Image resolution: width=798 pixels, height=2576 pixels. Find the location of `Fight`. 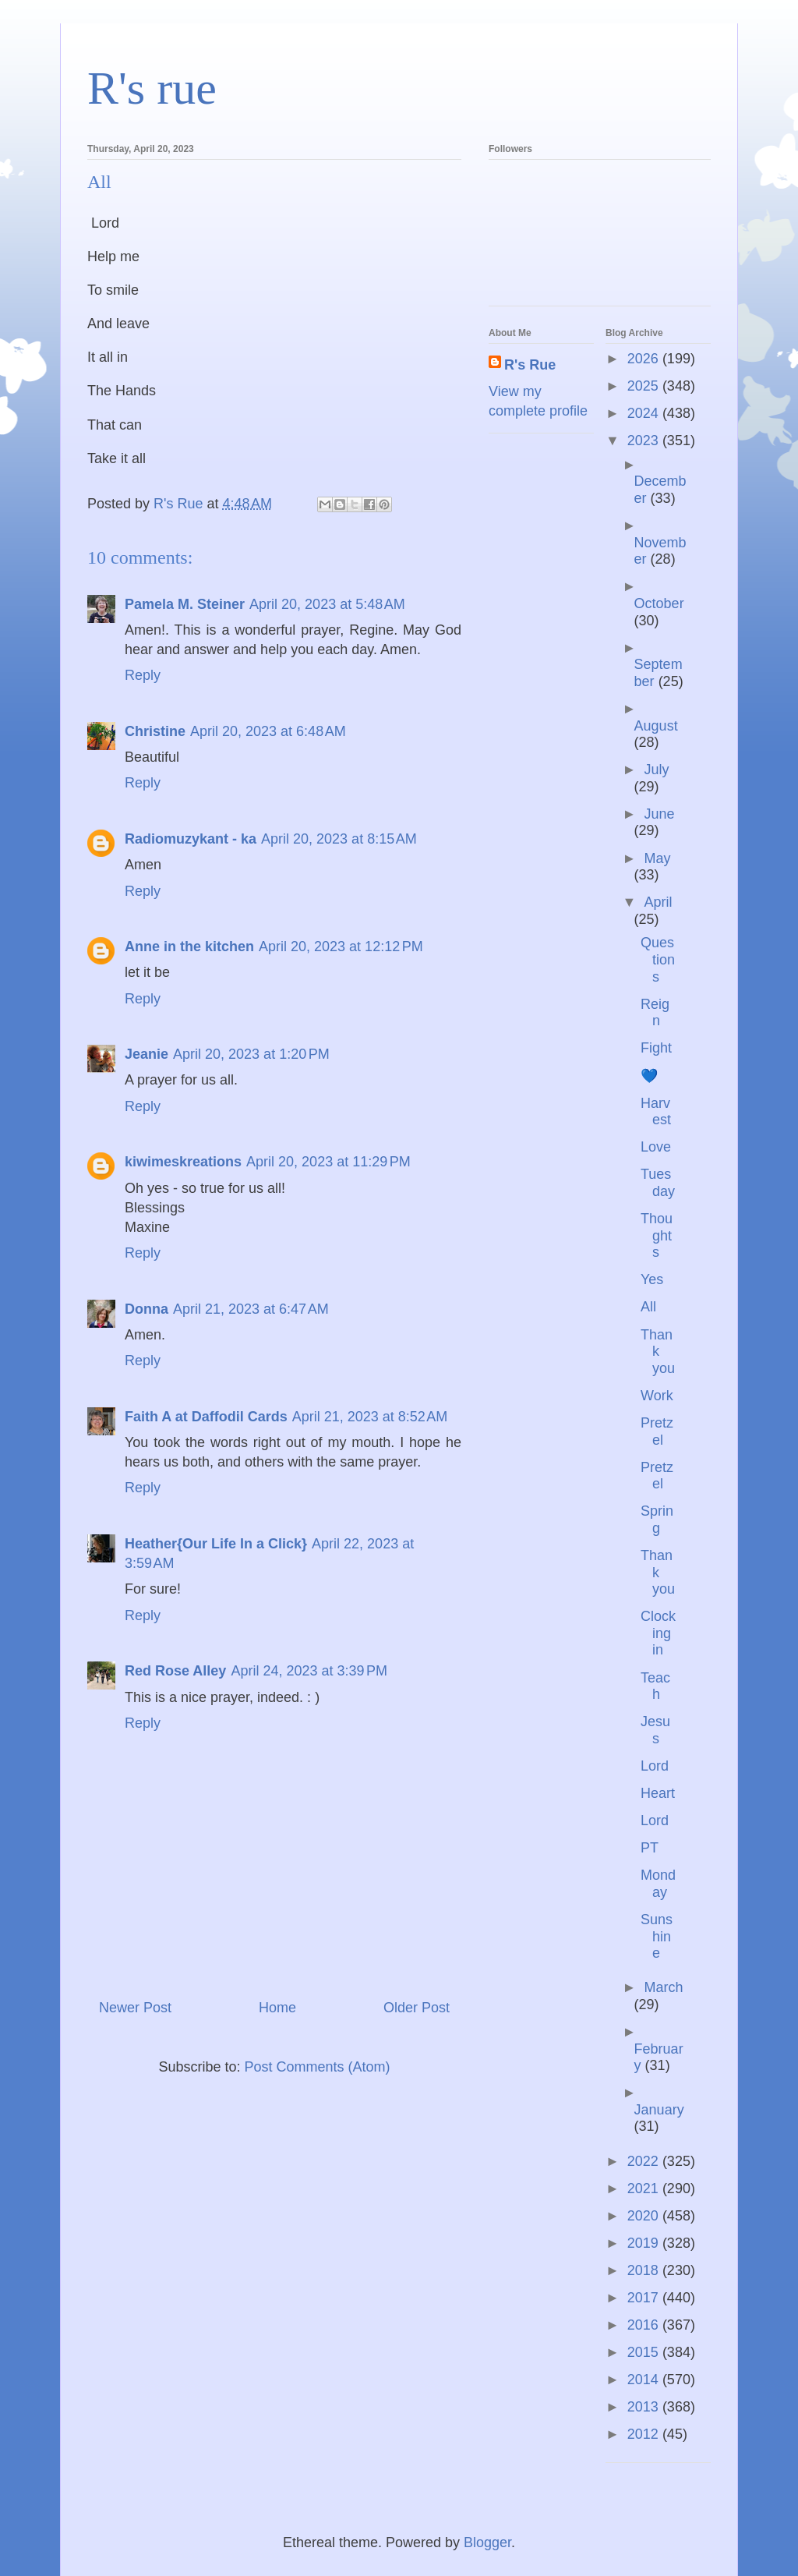

Fight is located at coordinates (656, 1048).